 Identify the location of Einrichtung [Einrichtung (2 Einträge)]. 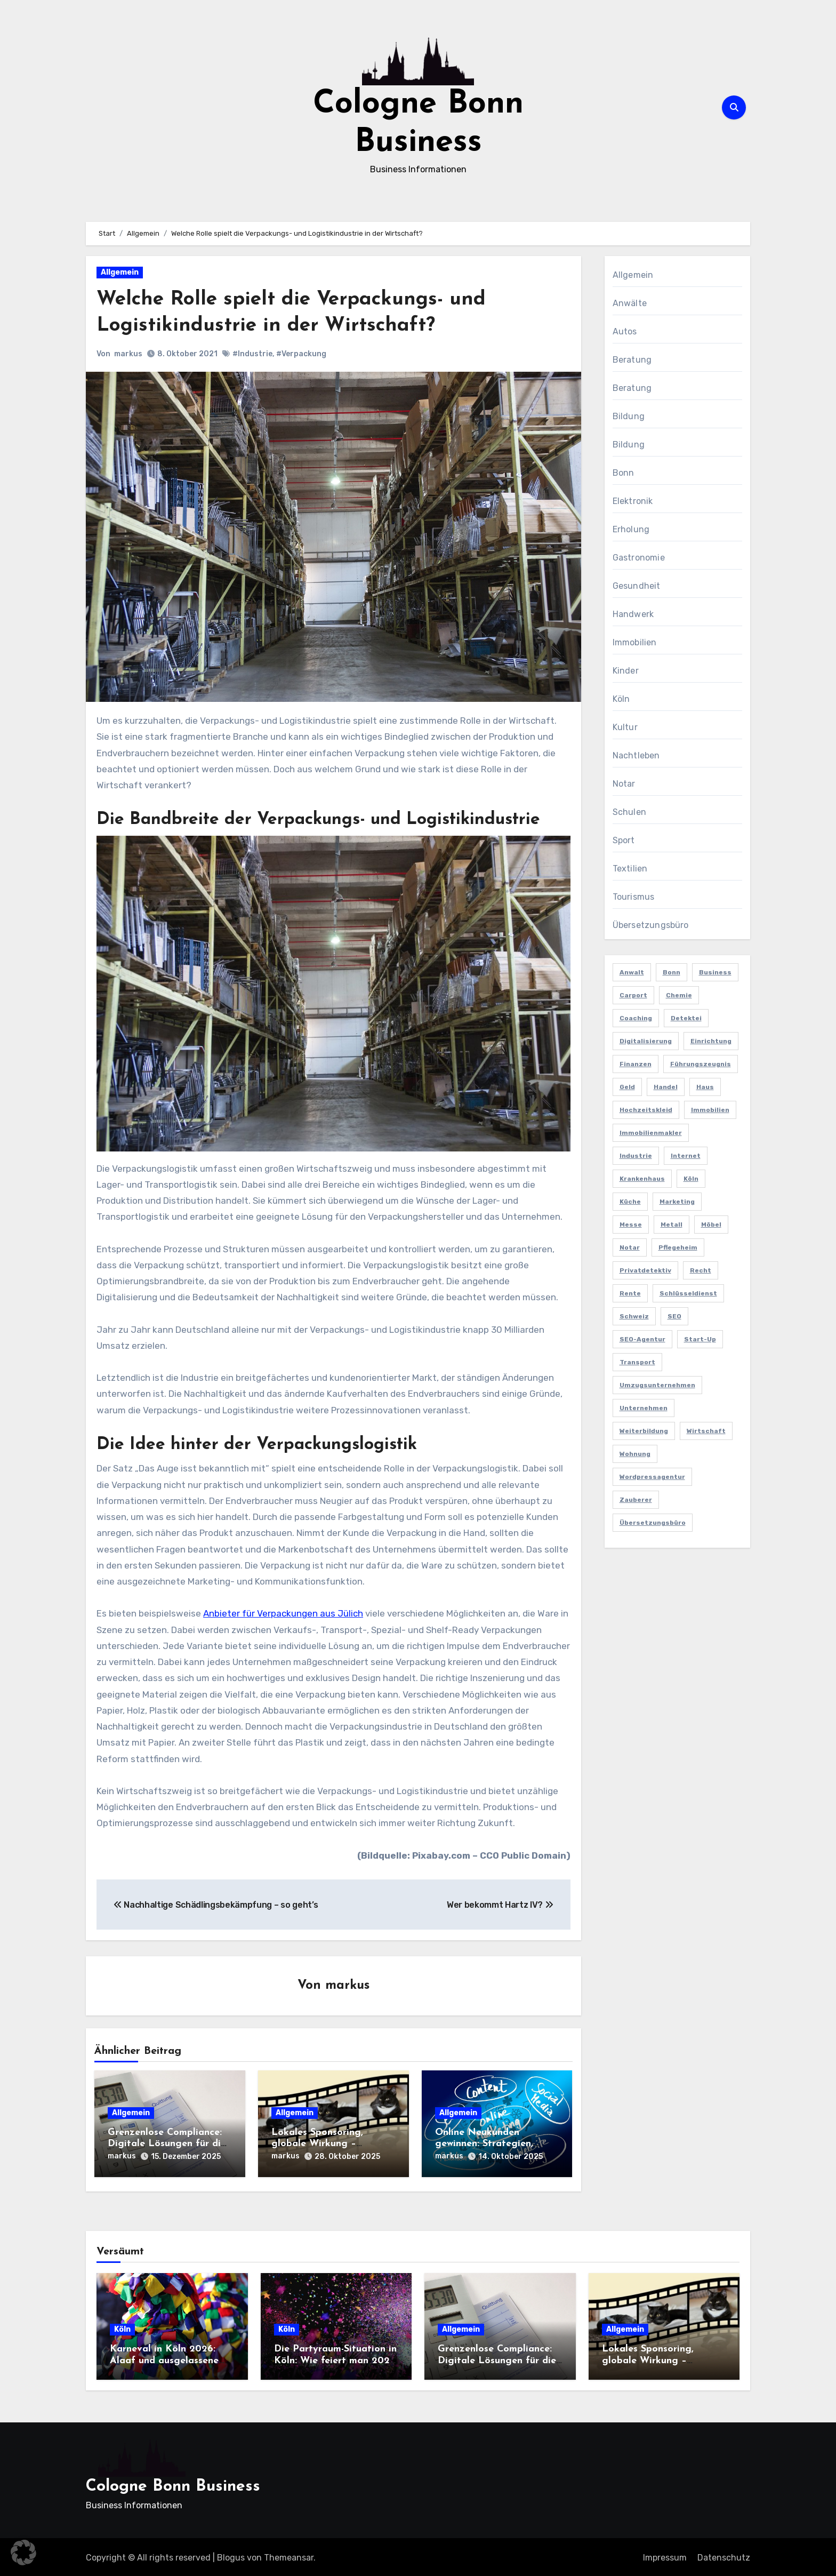
(711, 1041).